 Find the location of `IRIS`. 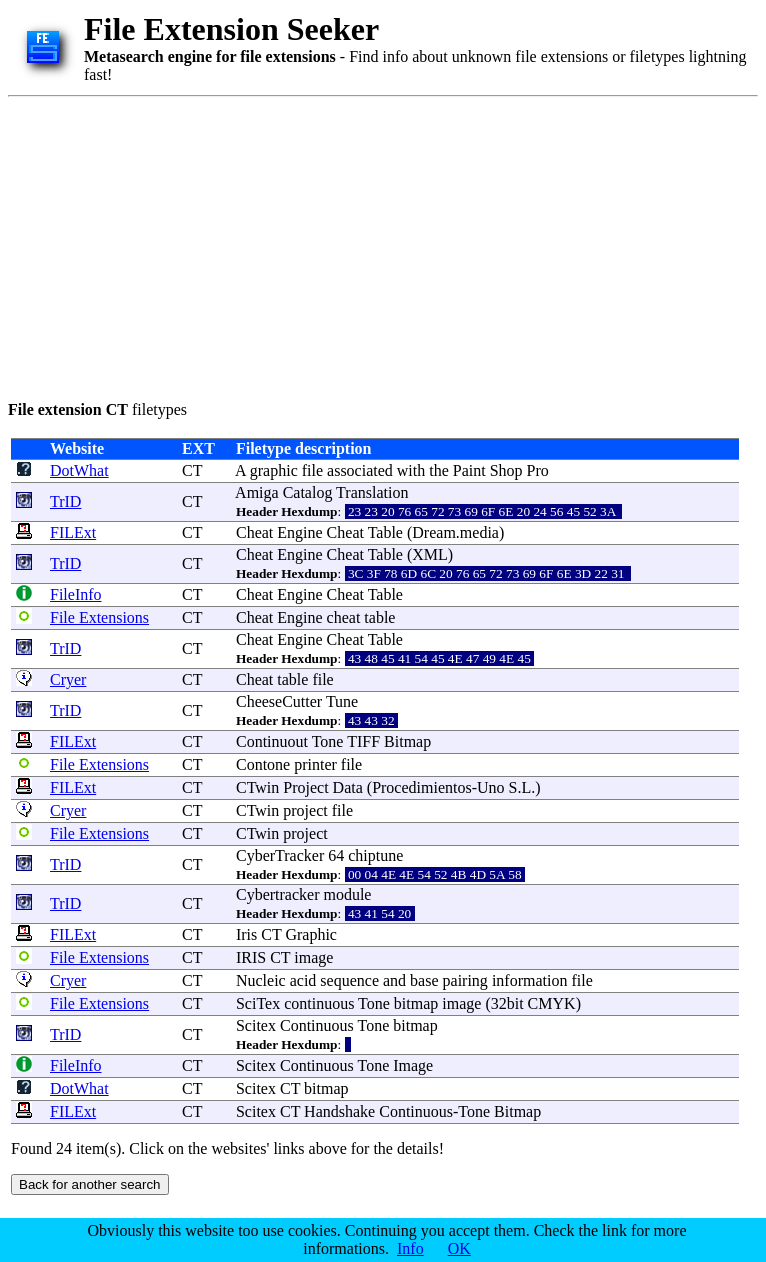

IRIS is located at coordinates (251, 957).